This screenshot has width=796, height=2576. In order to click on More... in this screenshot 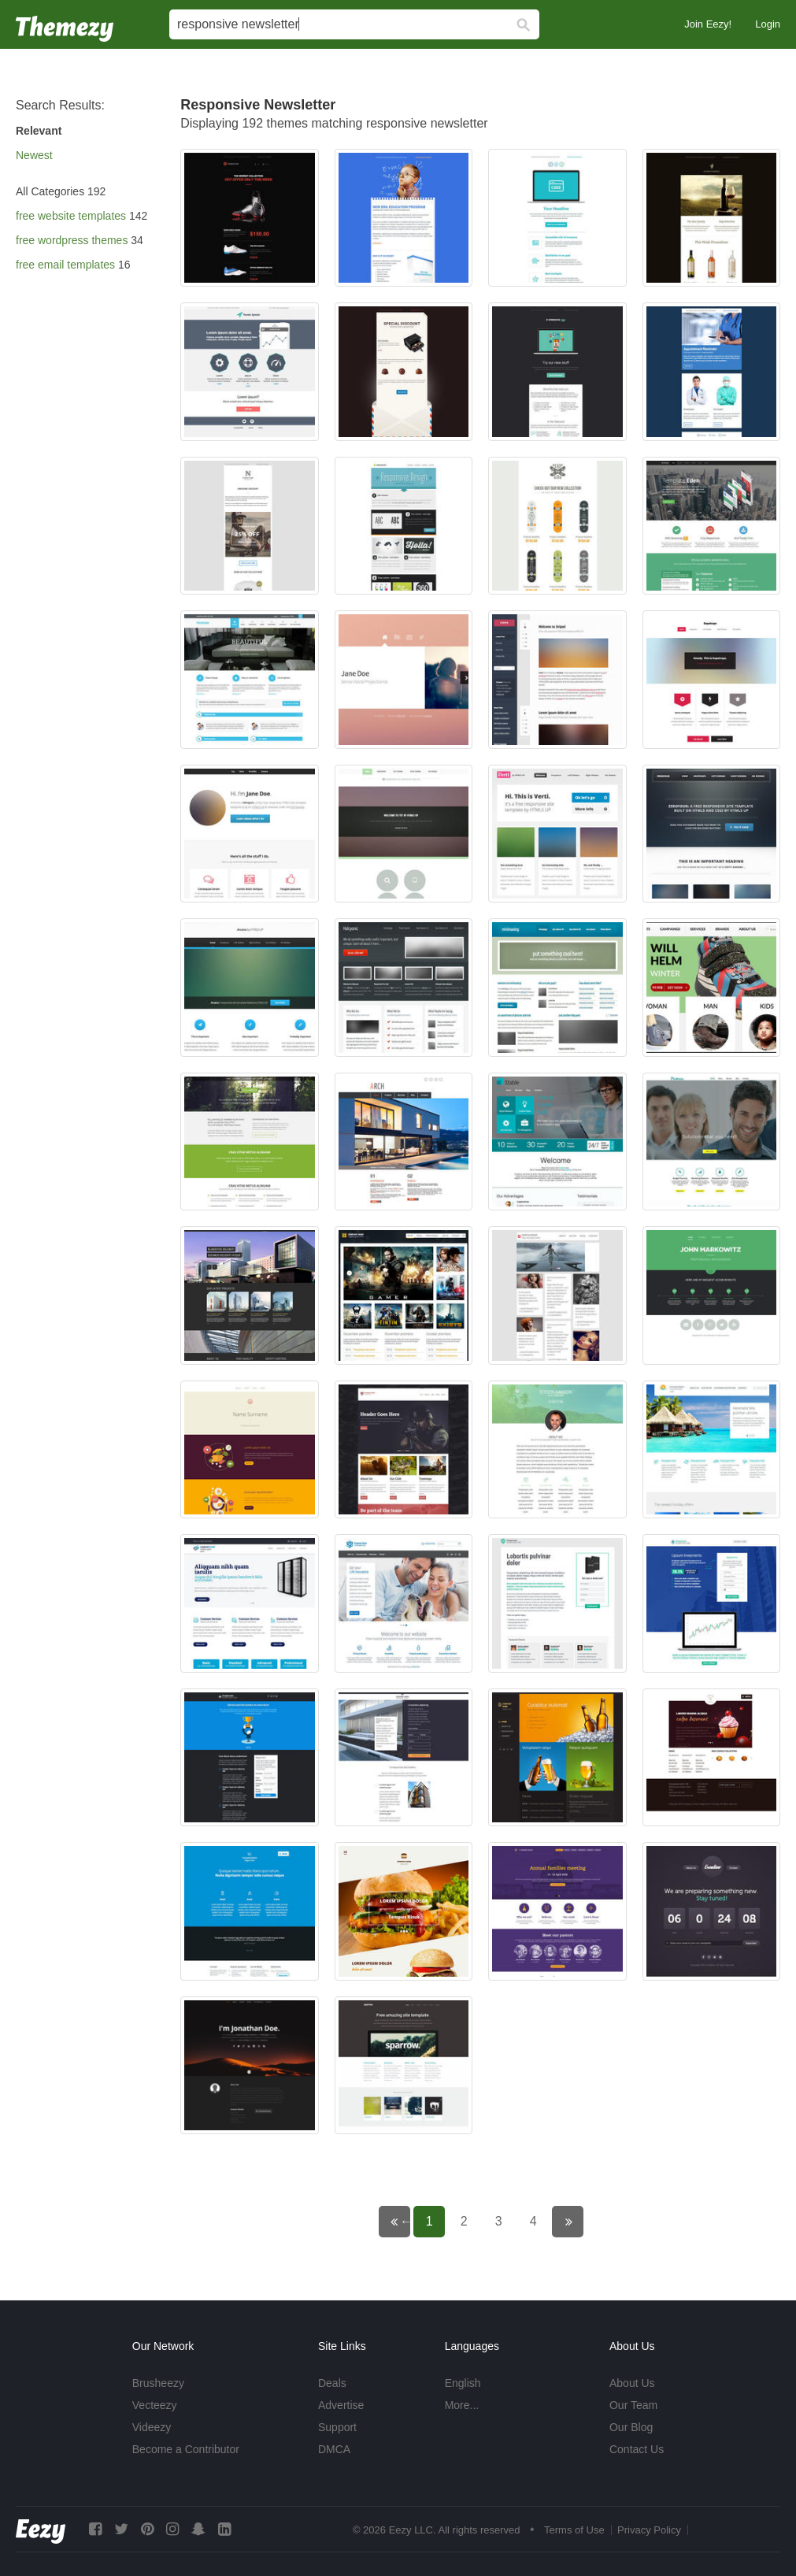, I will do `click(462, 2405)`.